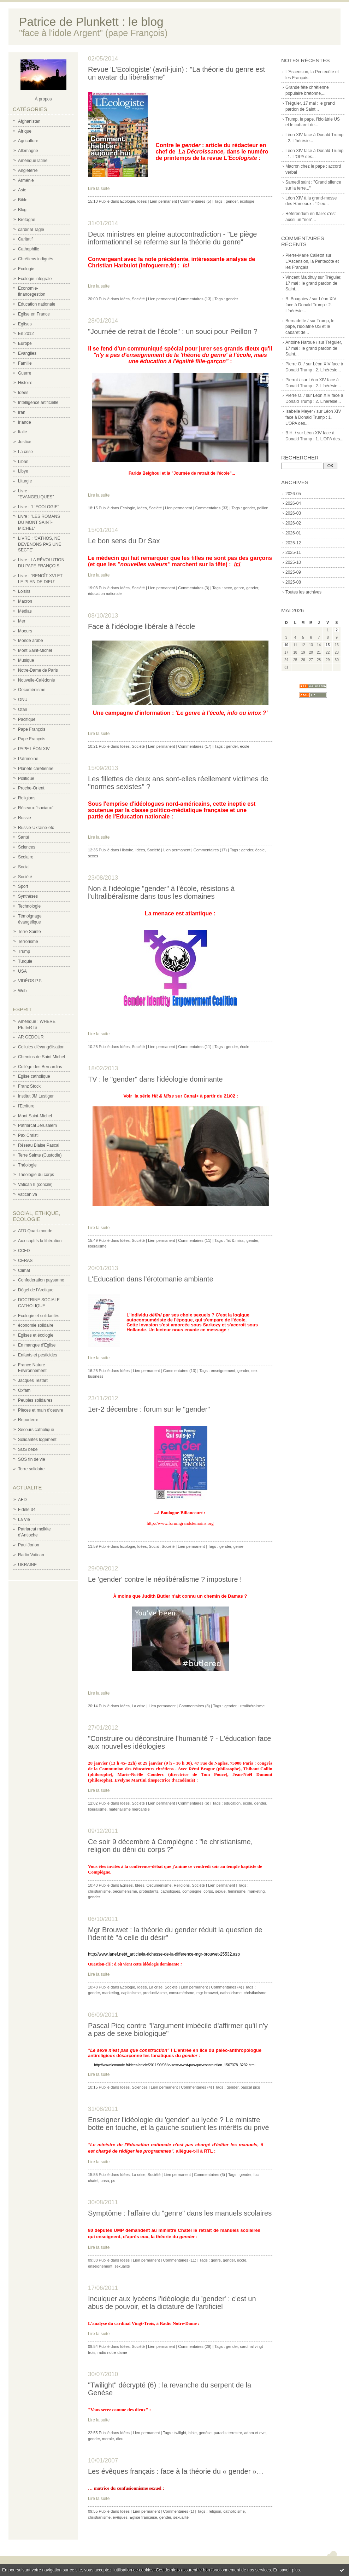 The width and height of the screenshot is (349, 2576). Describe the element at coordinates (24, 866) in the screenshot. I see `Social` at that location.